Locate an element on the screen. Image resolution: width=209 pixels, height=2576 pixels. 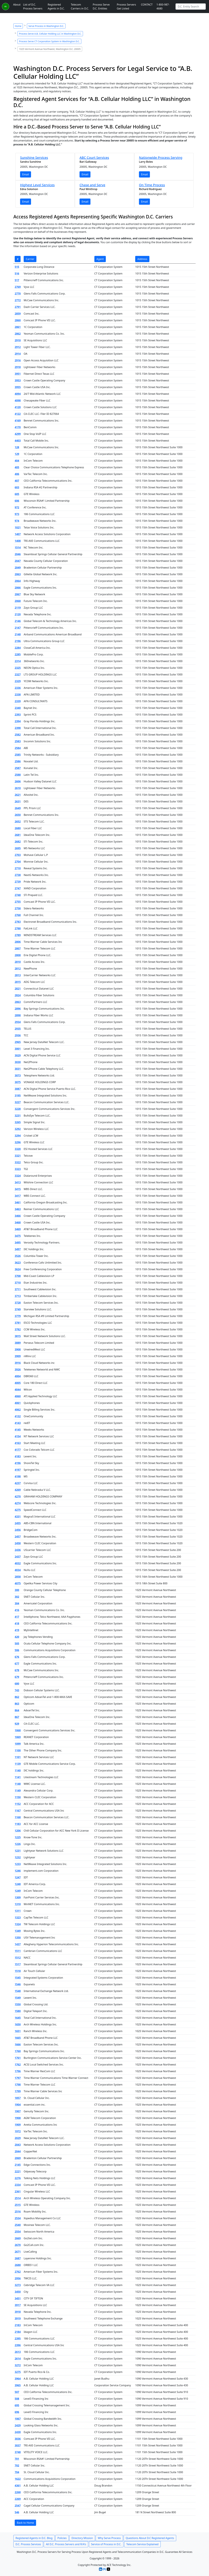
3087 is located at coordinates (18, 1089).